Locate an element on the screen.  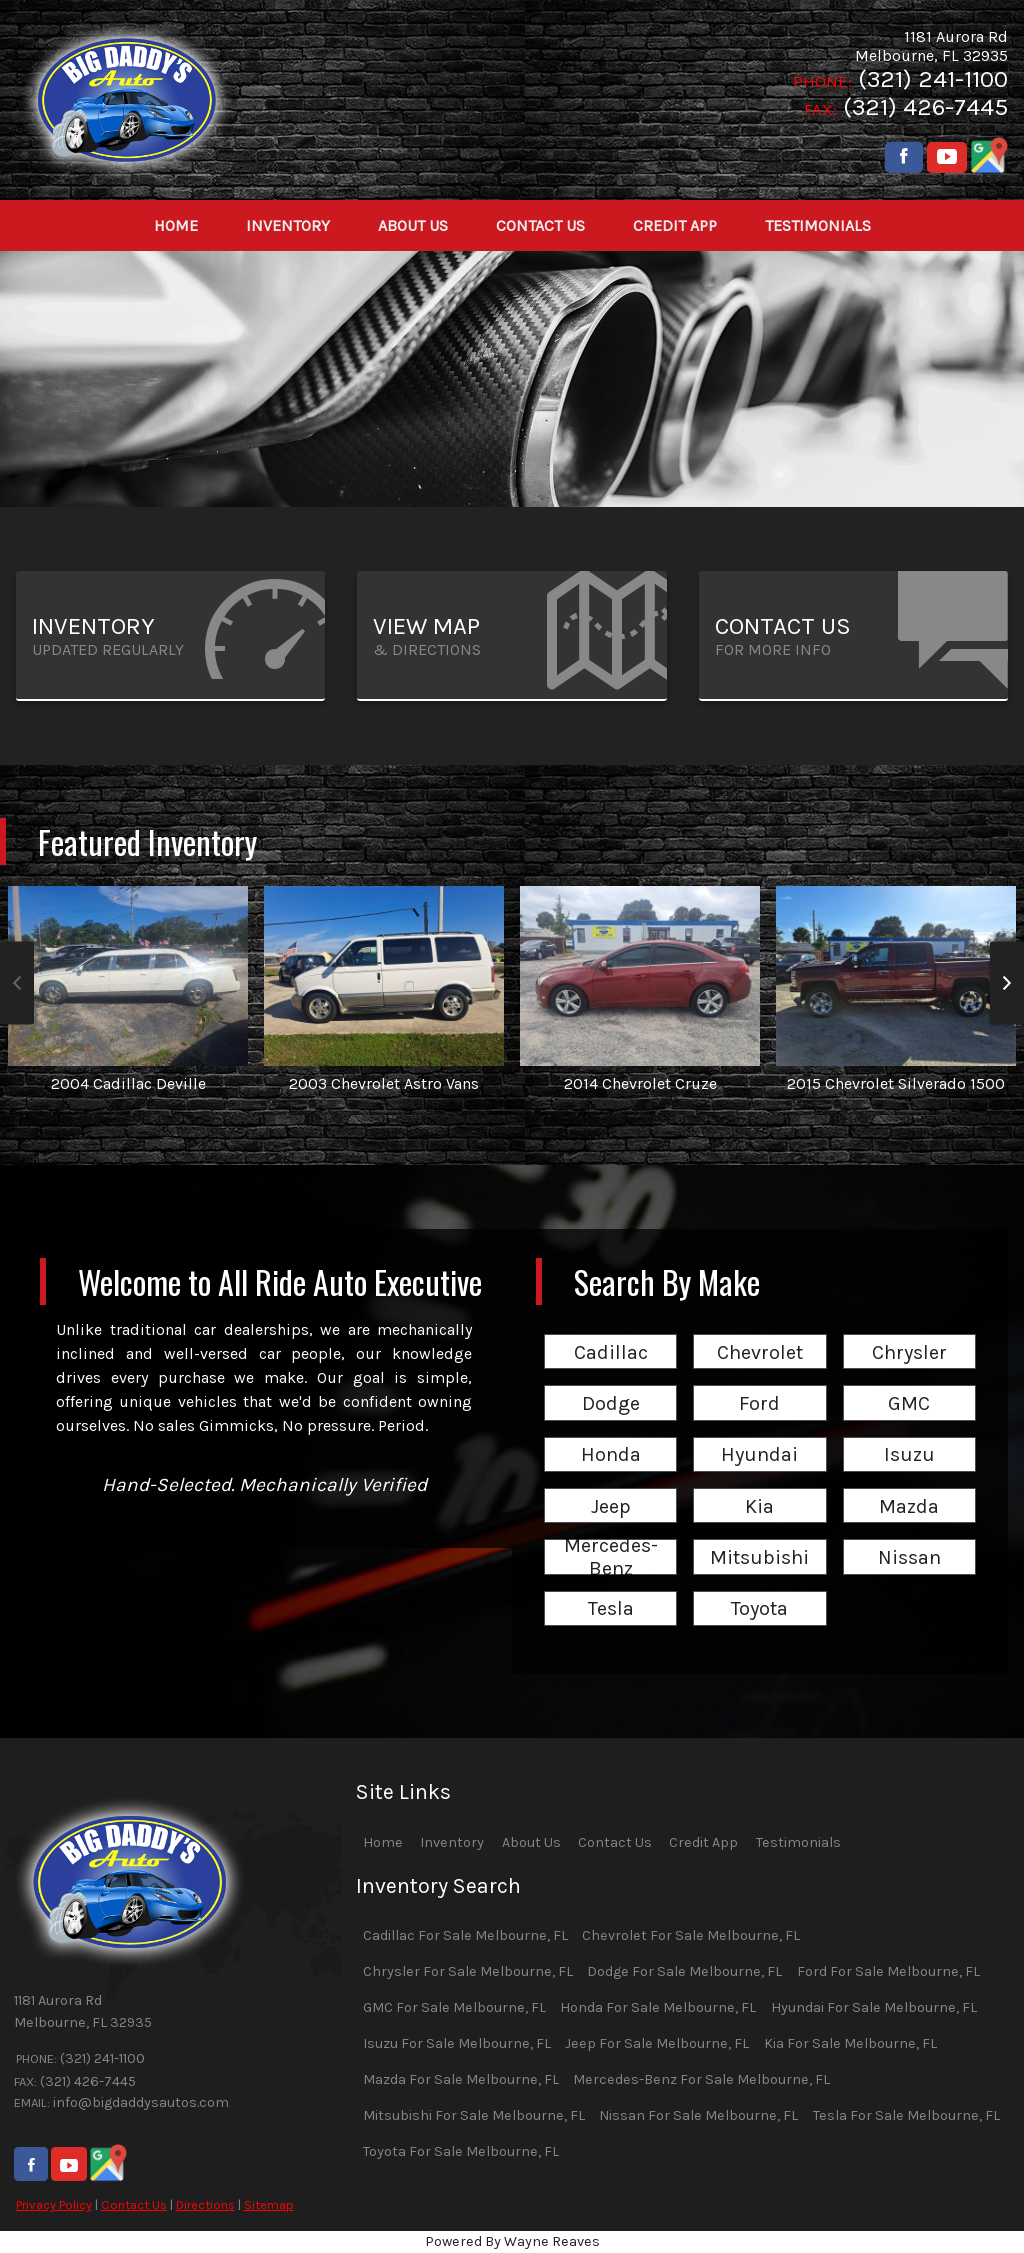
Testimonials is located at coordinates (798, 1842).